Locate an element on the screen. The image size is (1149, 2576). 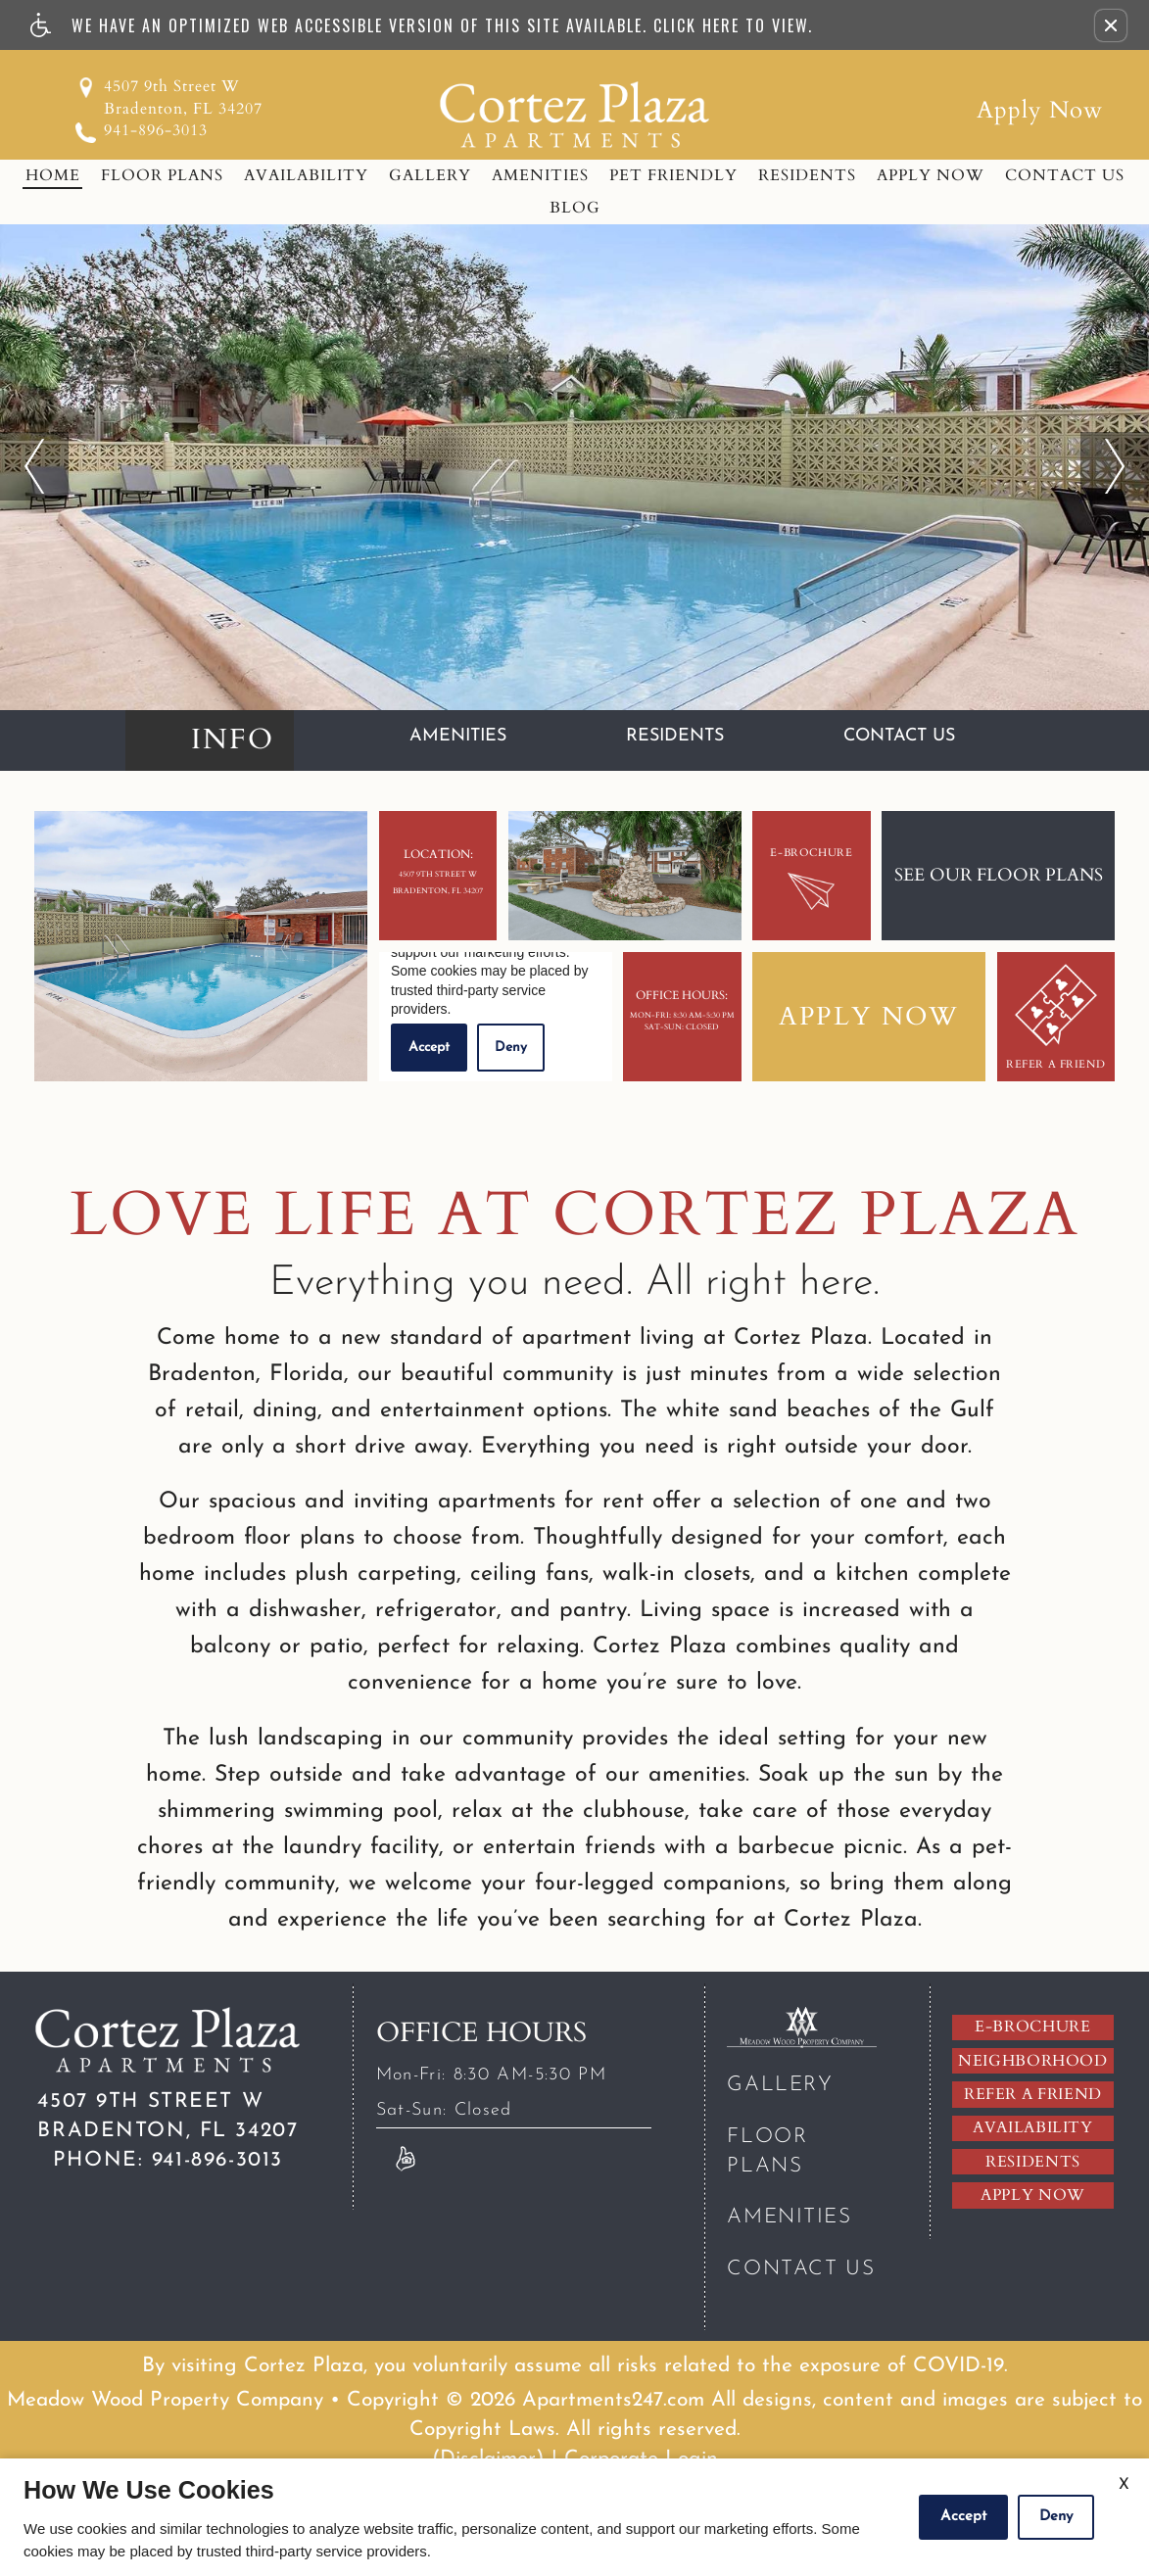
Home is located at coordinates (52, 175).